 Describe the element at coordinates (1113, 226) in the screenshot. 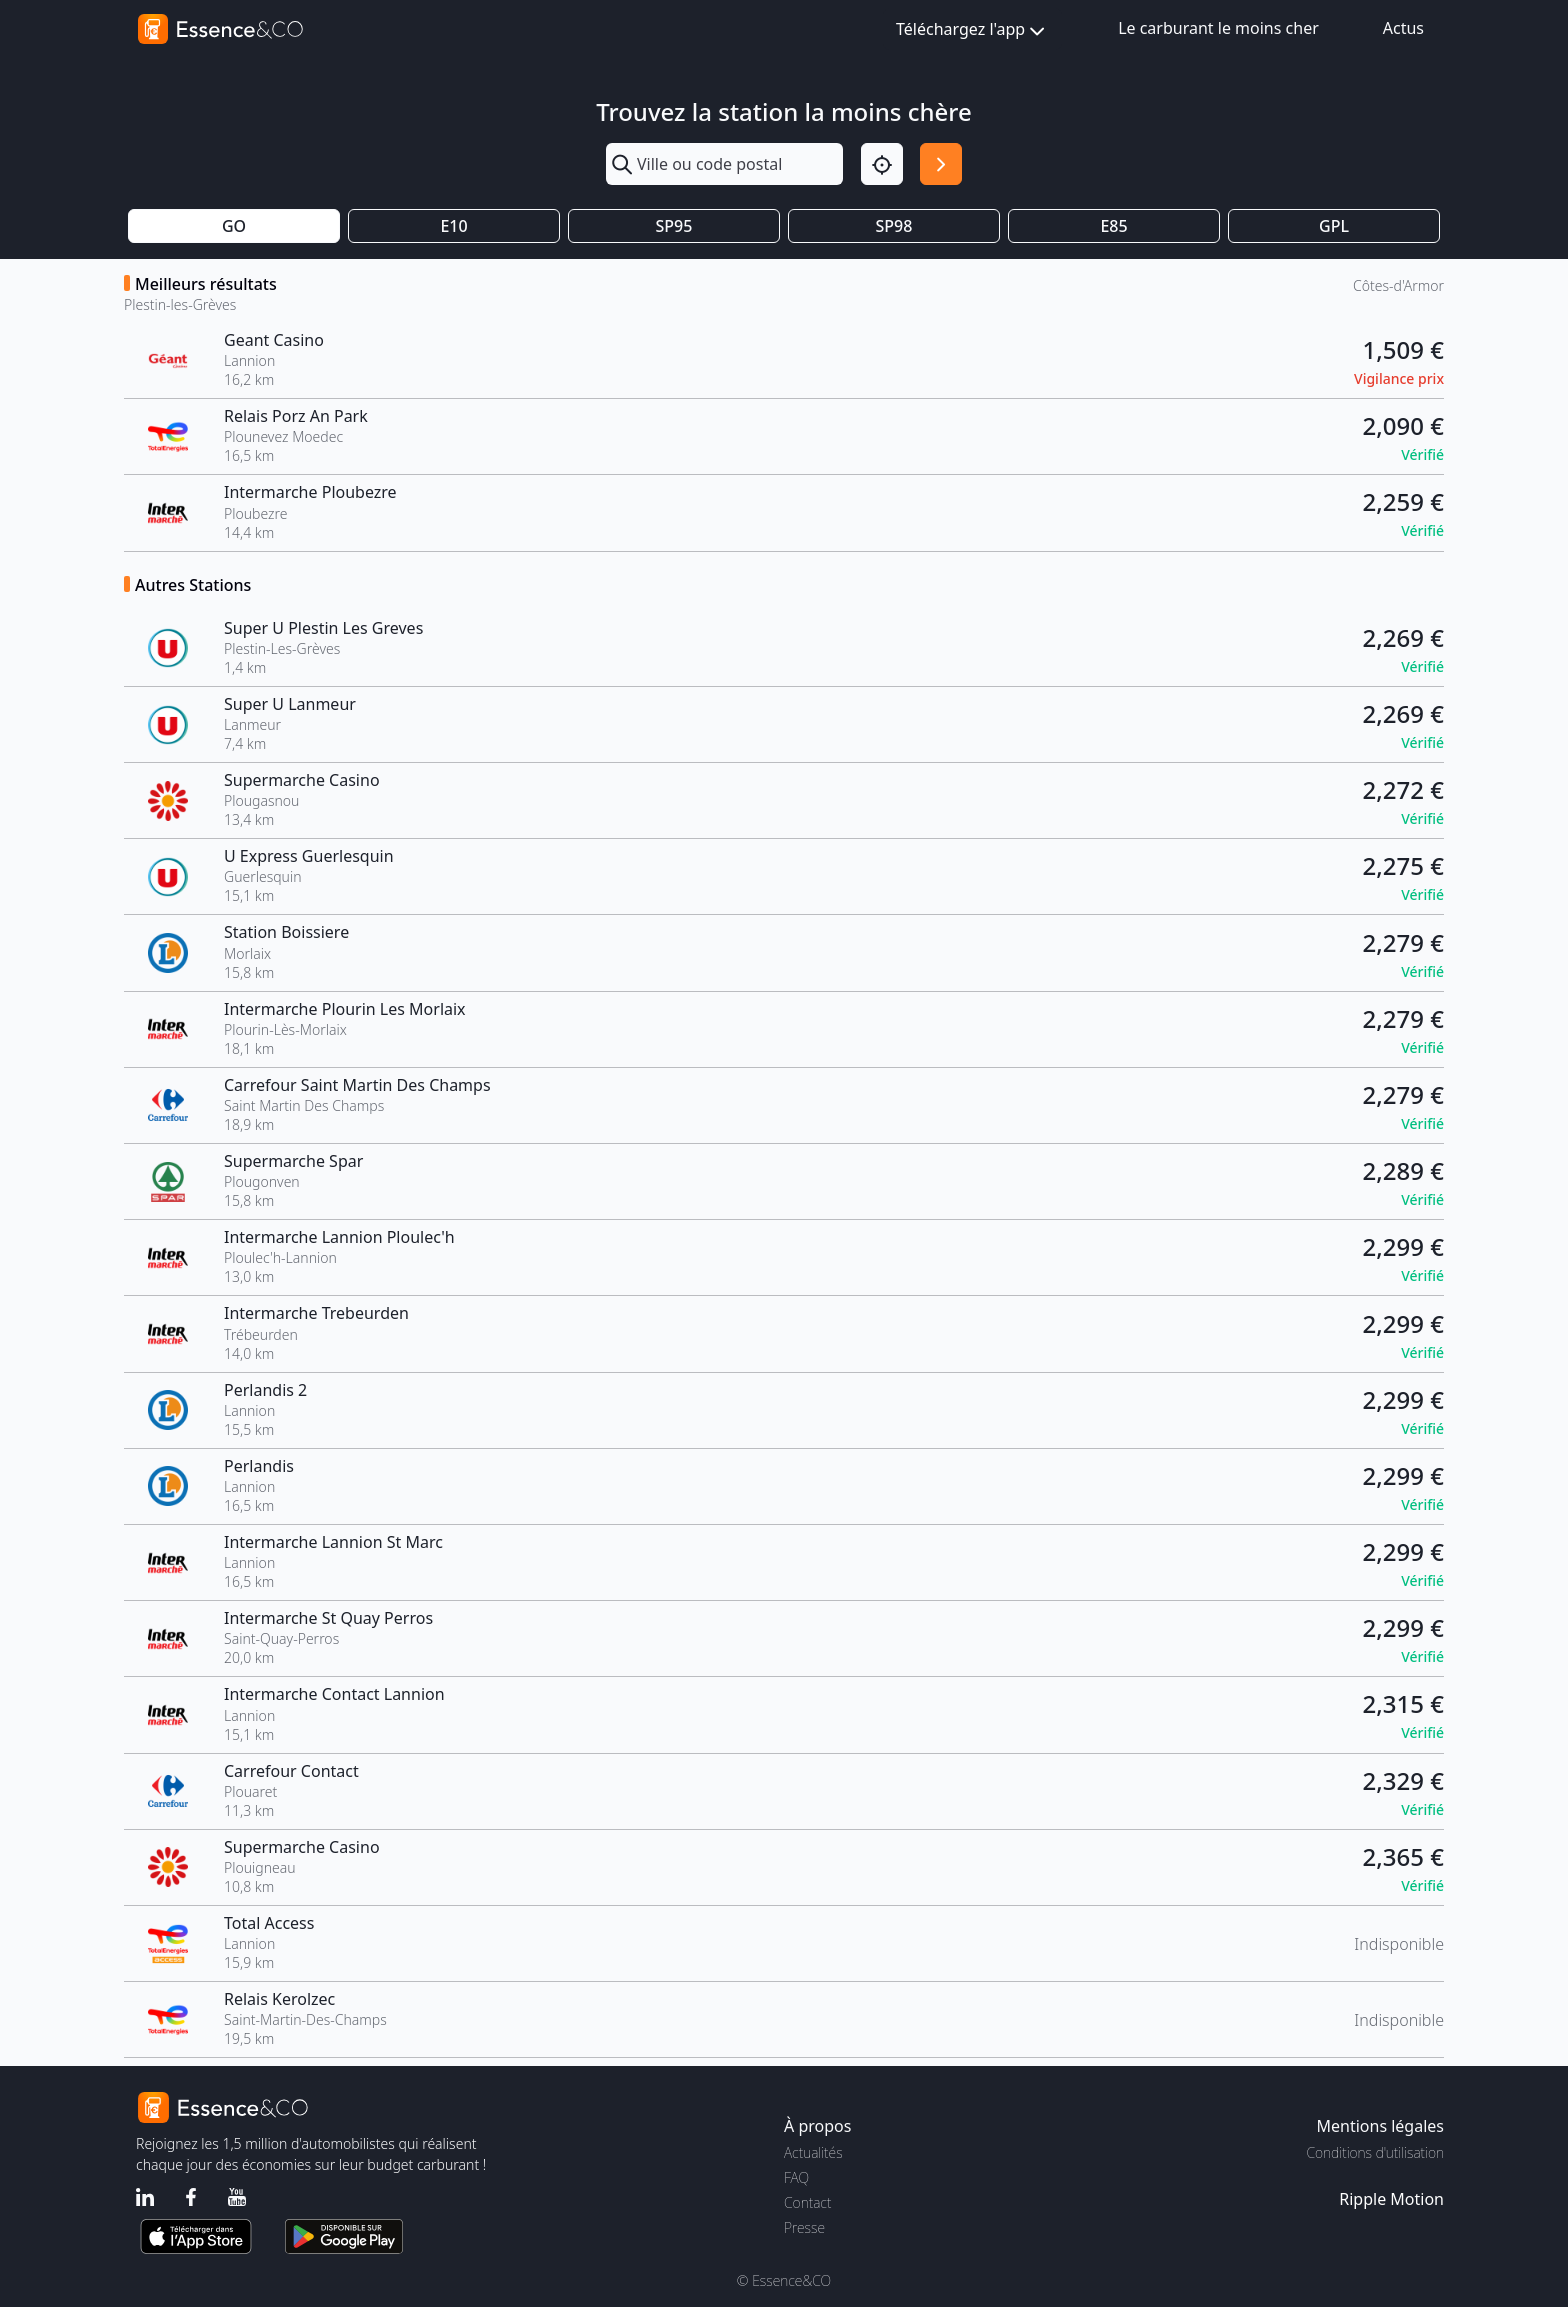

I see `E85` at that location.